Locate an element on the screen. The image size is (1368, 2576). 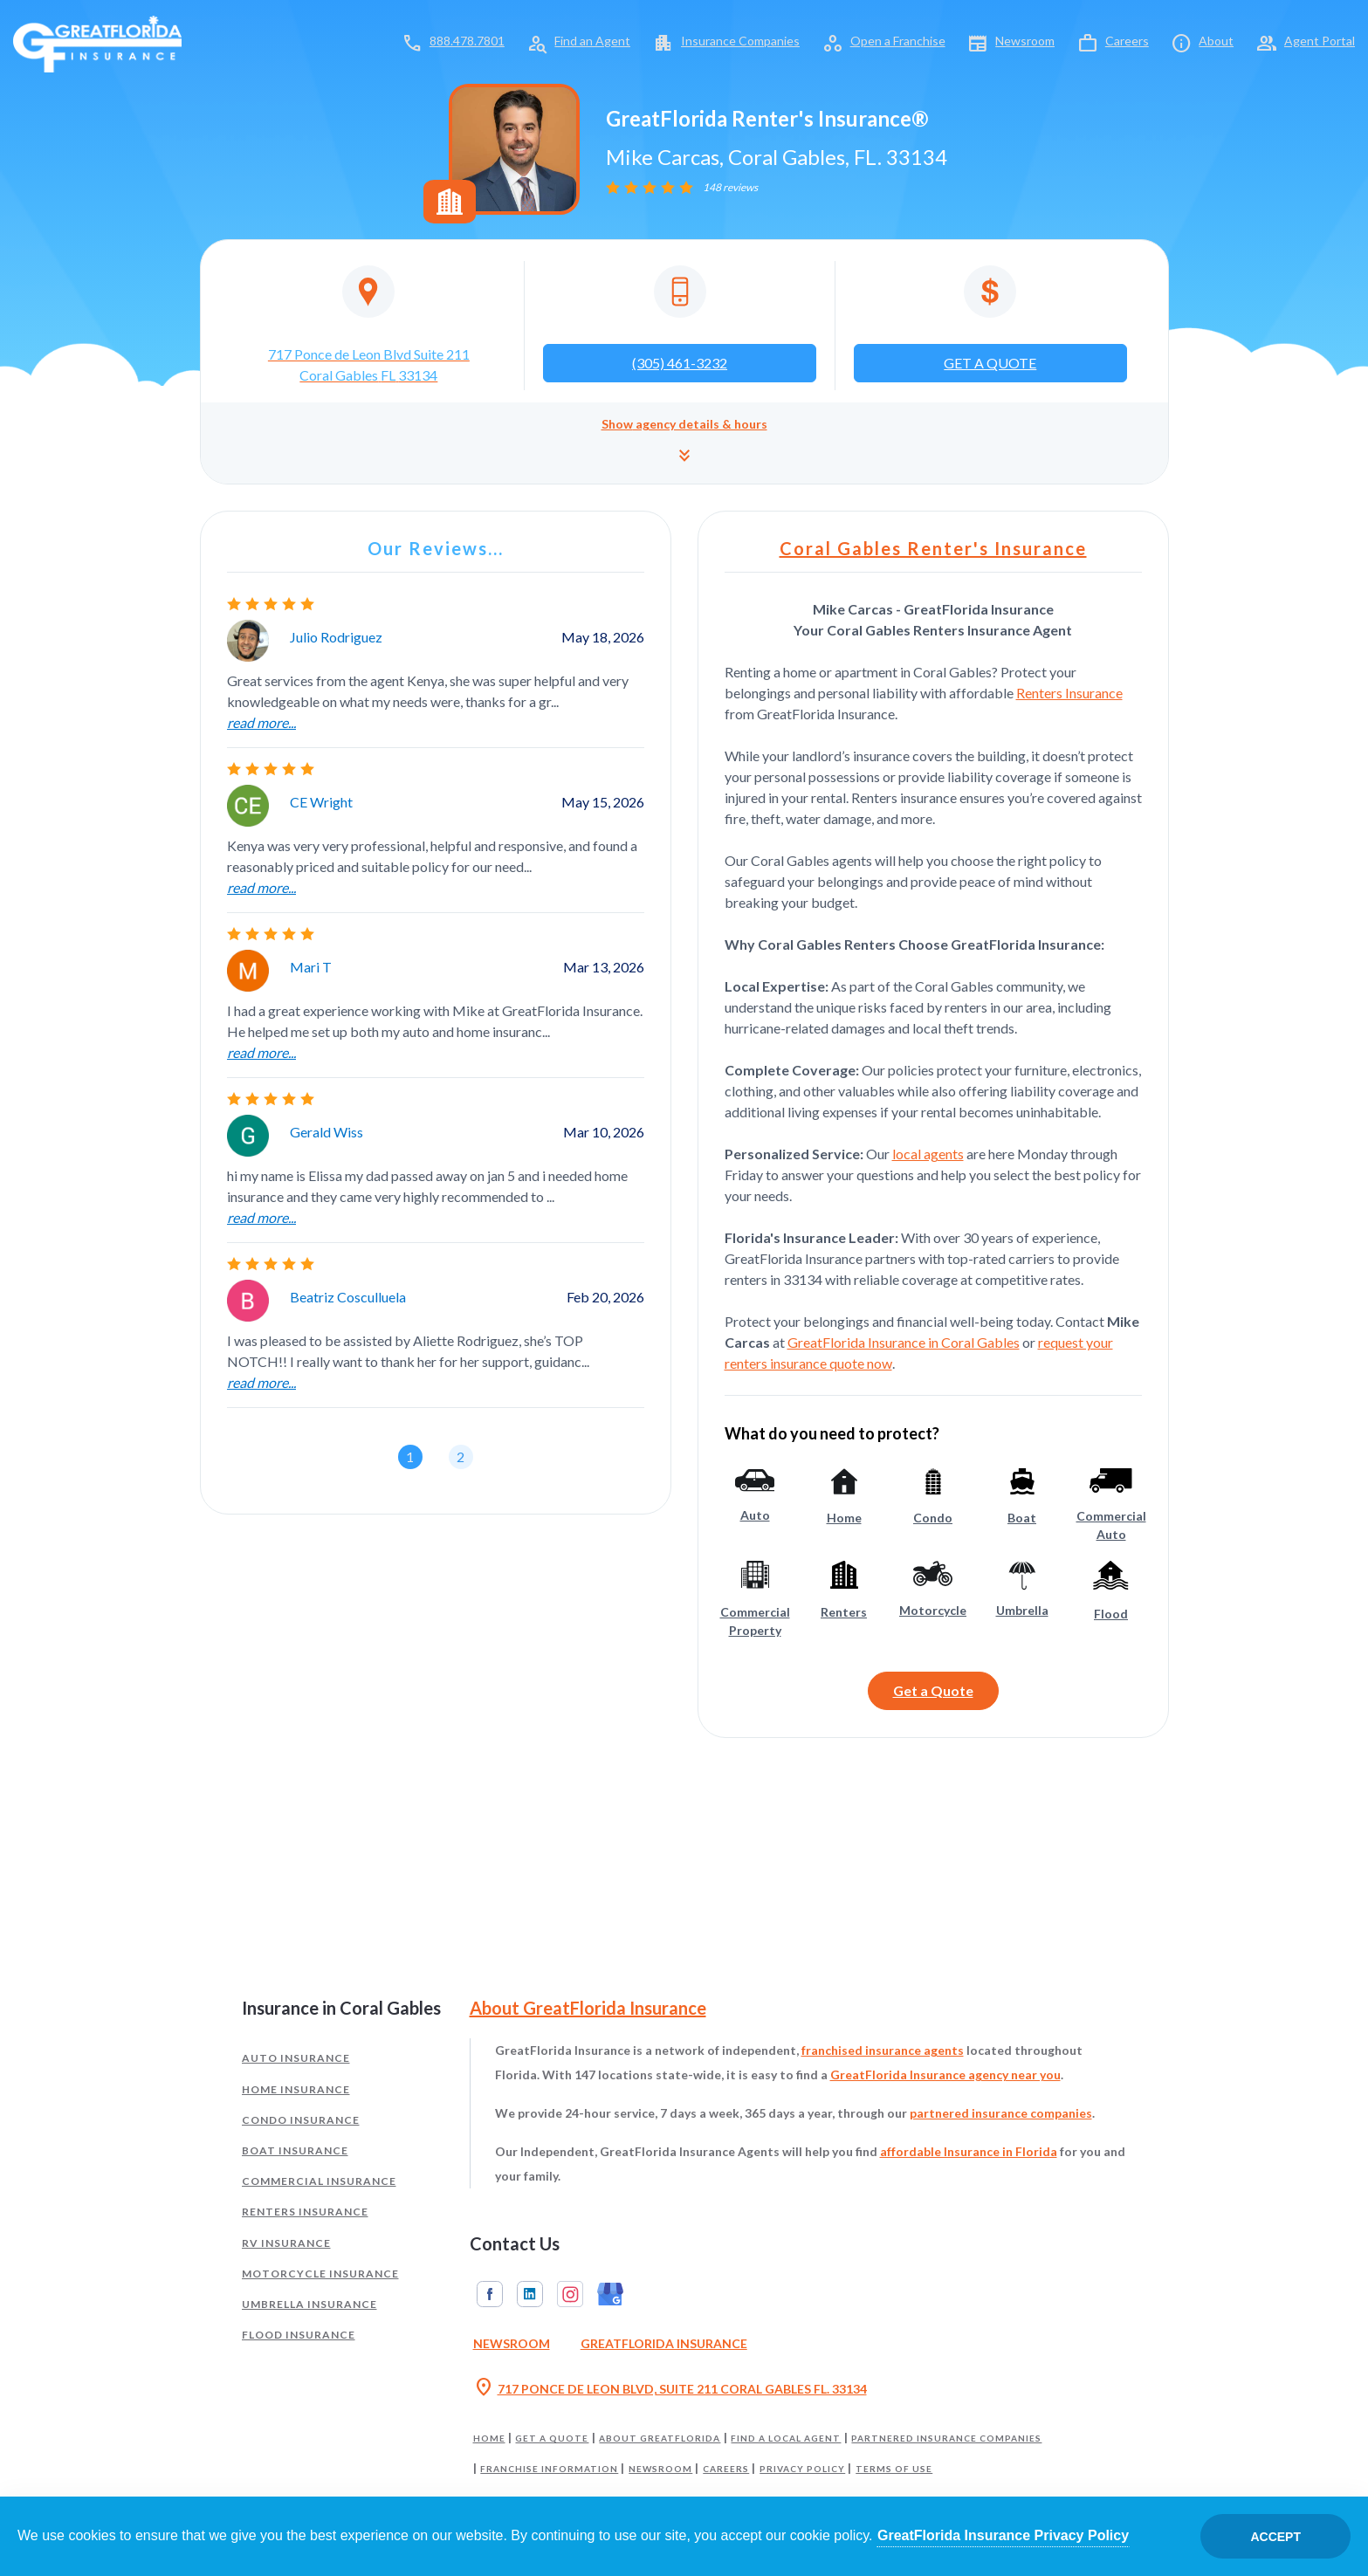
Find a Local Agent is located at coordinates (786, 2438).